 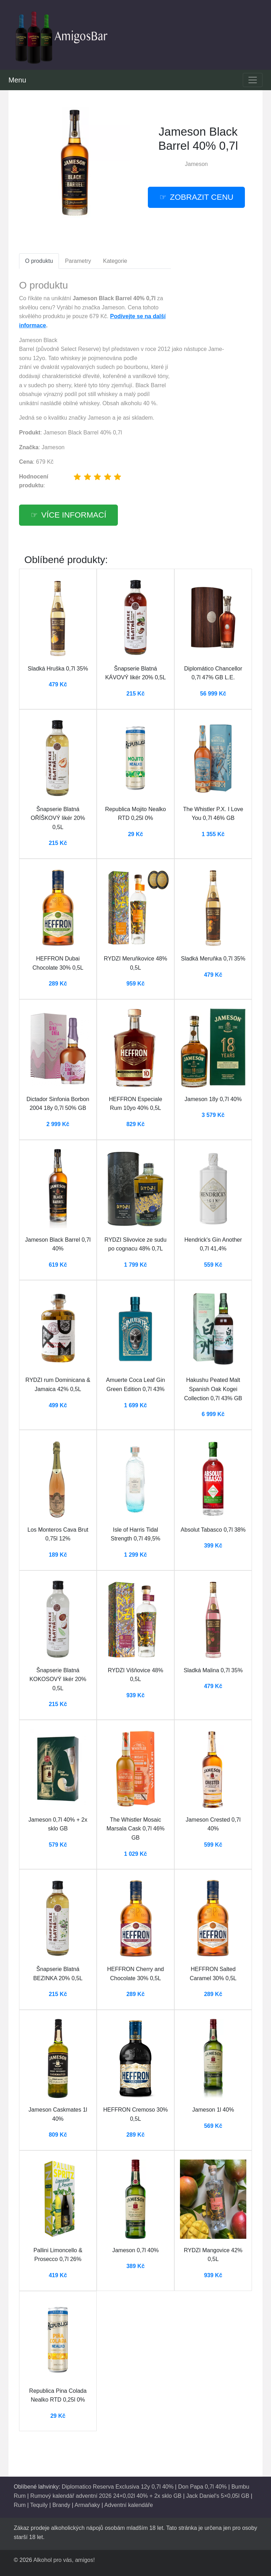 I want to click on Rumový kalendář adventní 2026 24×0,02l 40% + 2x sklo GB, so click(x=106, y=2496).